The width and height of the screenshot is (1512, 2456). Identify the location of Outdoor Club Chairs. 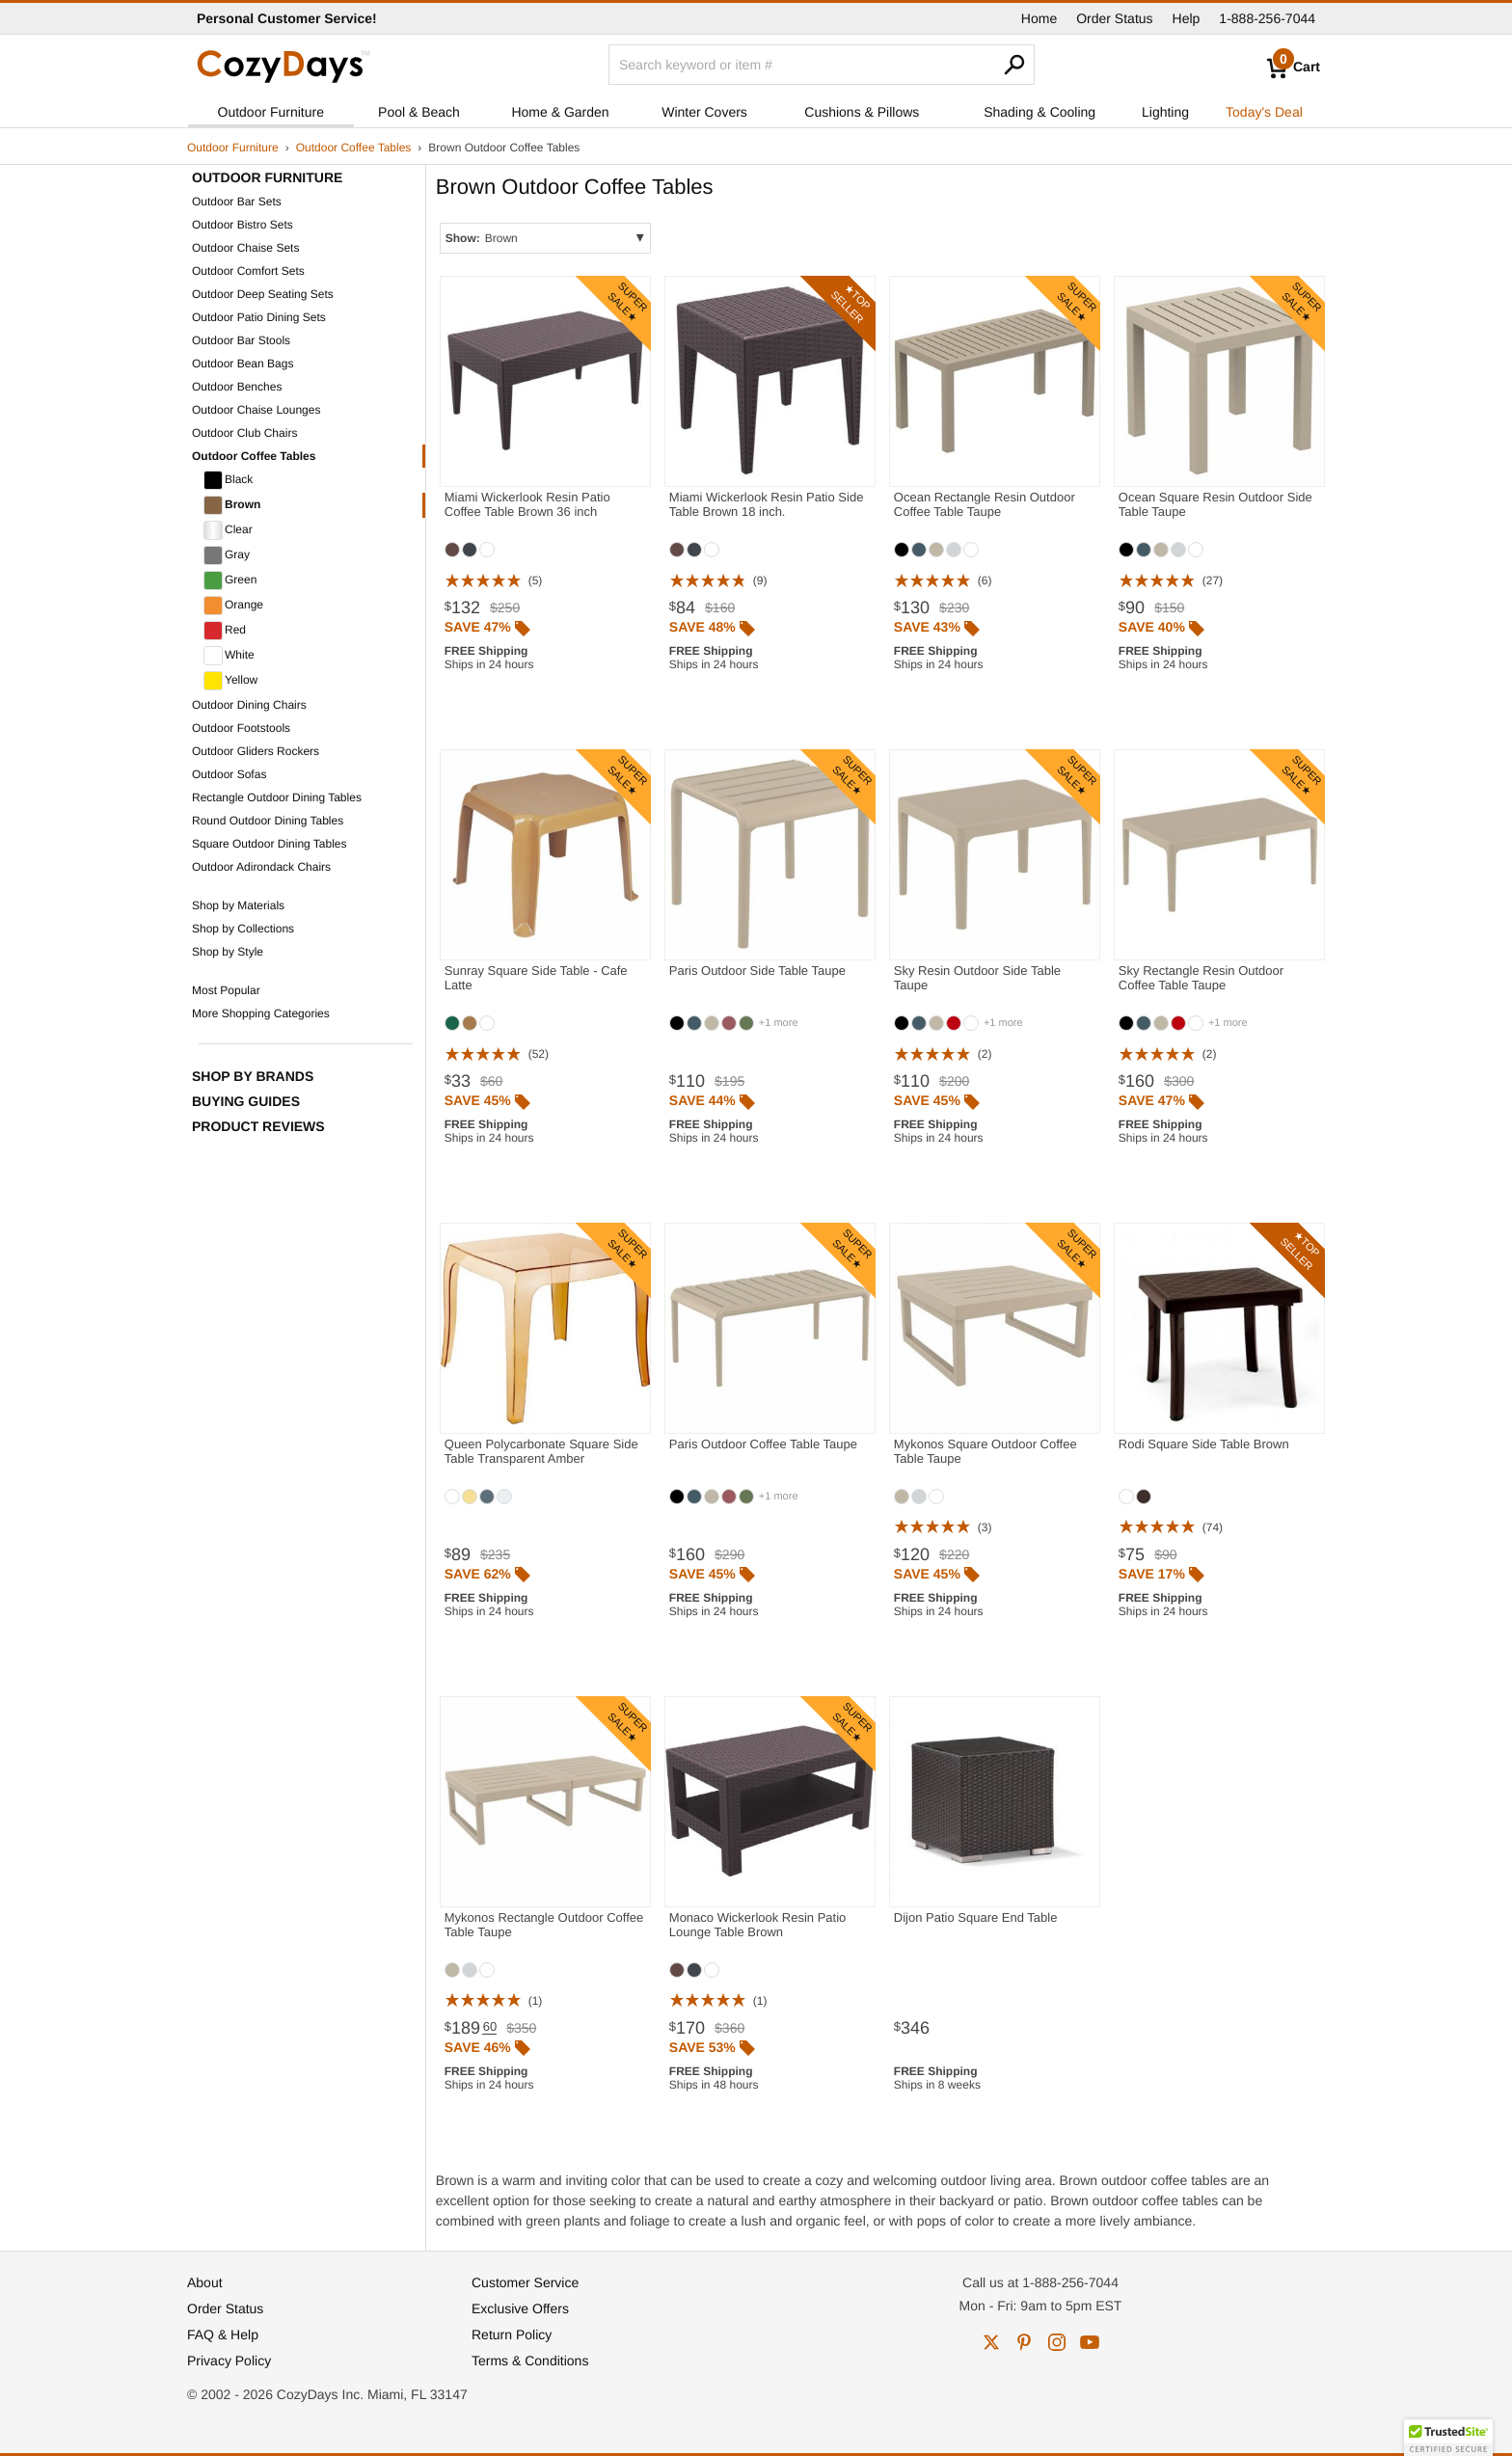
(244, 433).